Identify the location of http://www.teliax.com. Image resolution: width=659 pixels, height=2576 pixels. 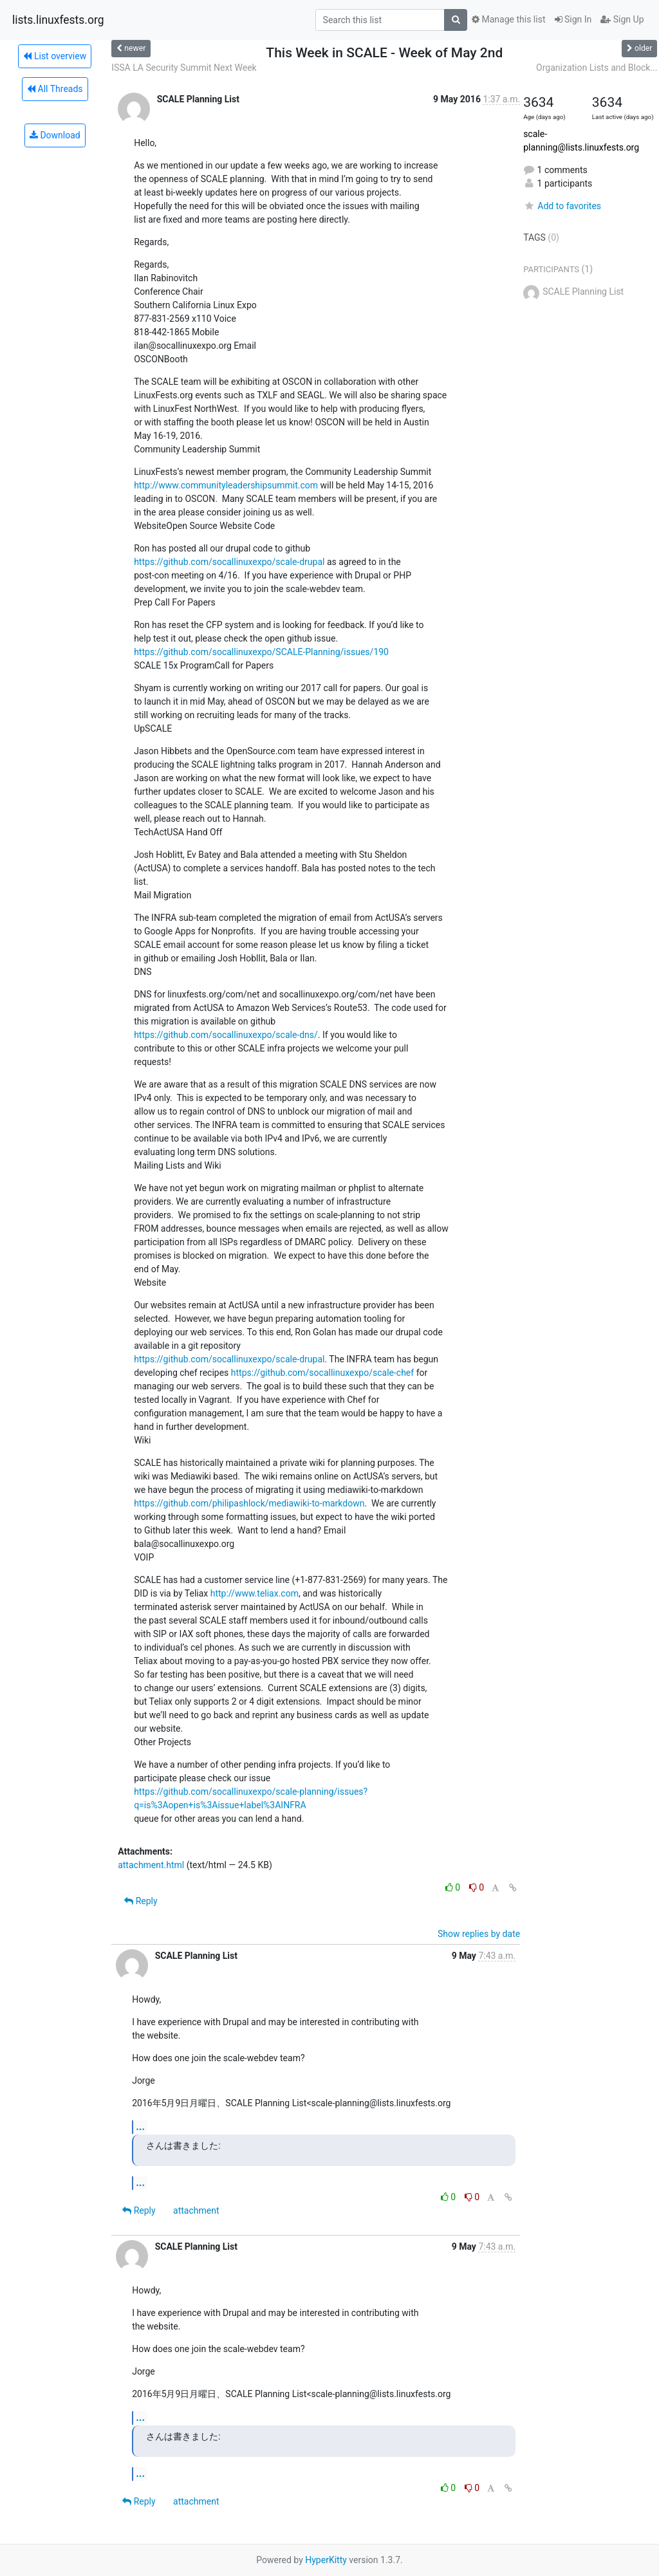
(254, 1593).